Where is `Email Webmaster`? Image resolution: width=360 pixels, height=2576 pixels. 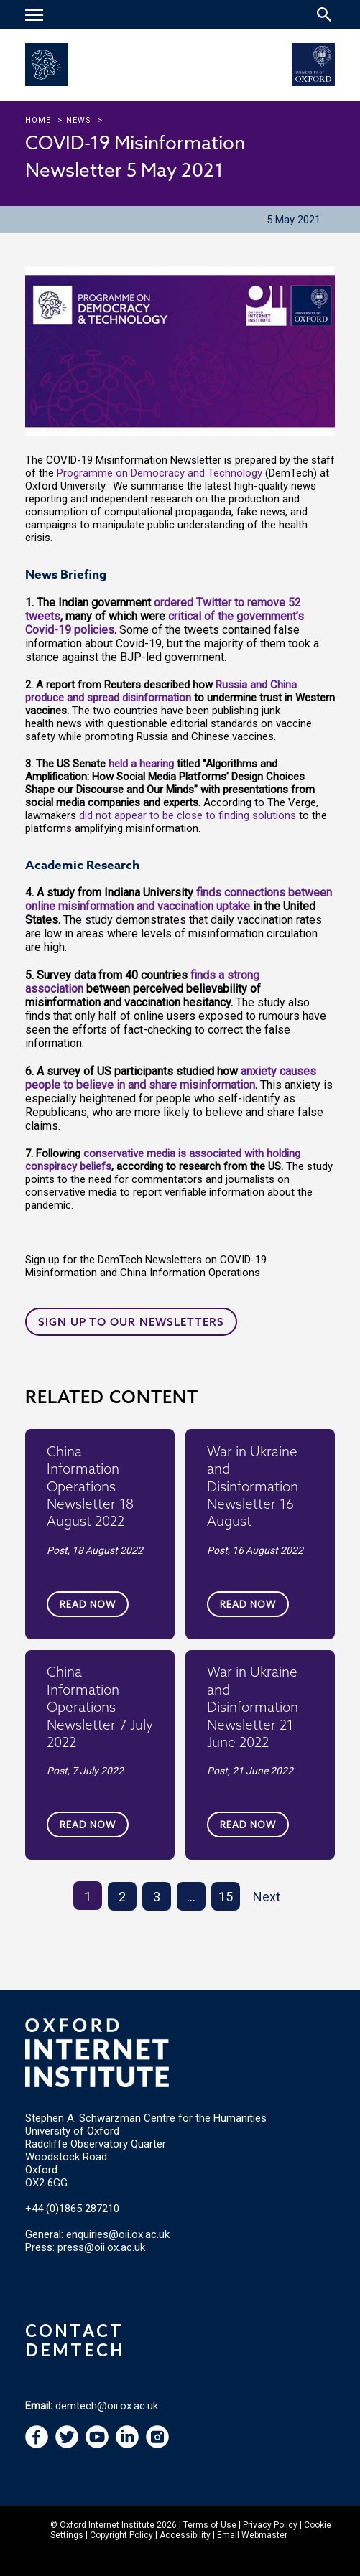
Email Webmaster is located at coordinates (252, 2535).